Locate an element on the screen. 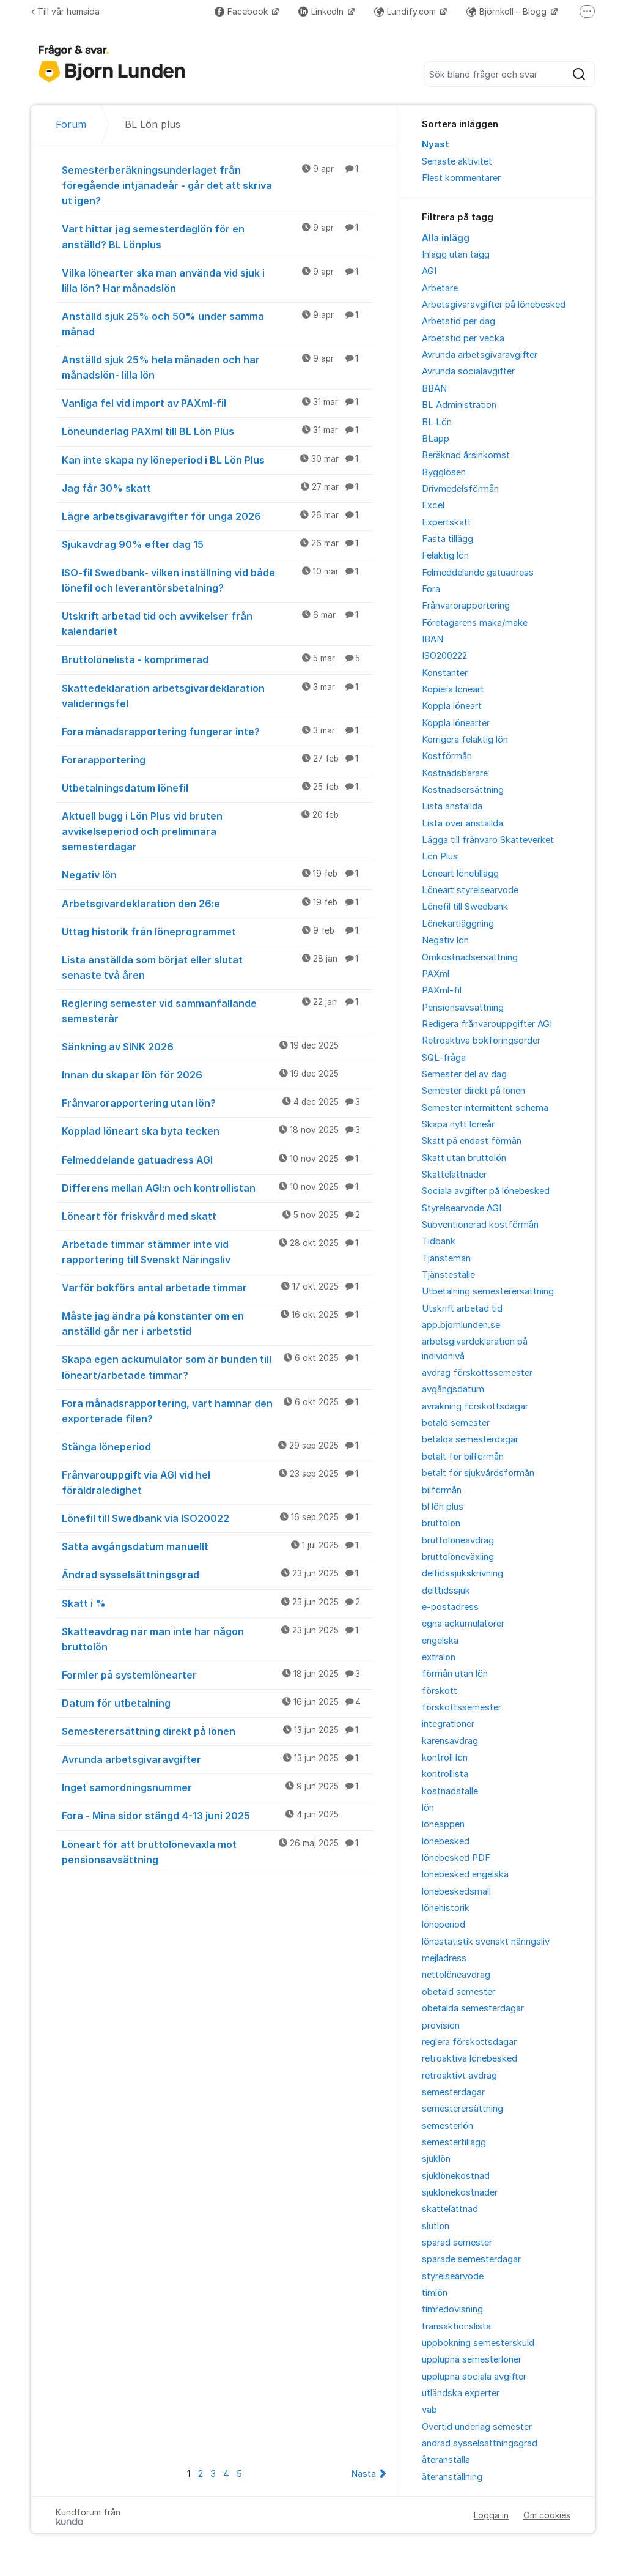  Arbetsgivardeklaration den 26:e is located at coordinates (217, 903).